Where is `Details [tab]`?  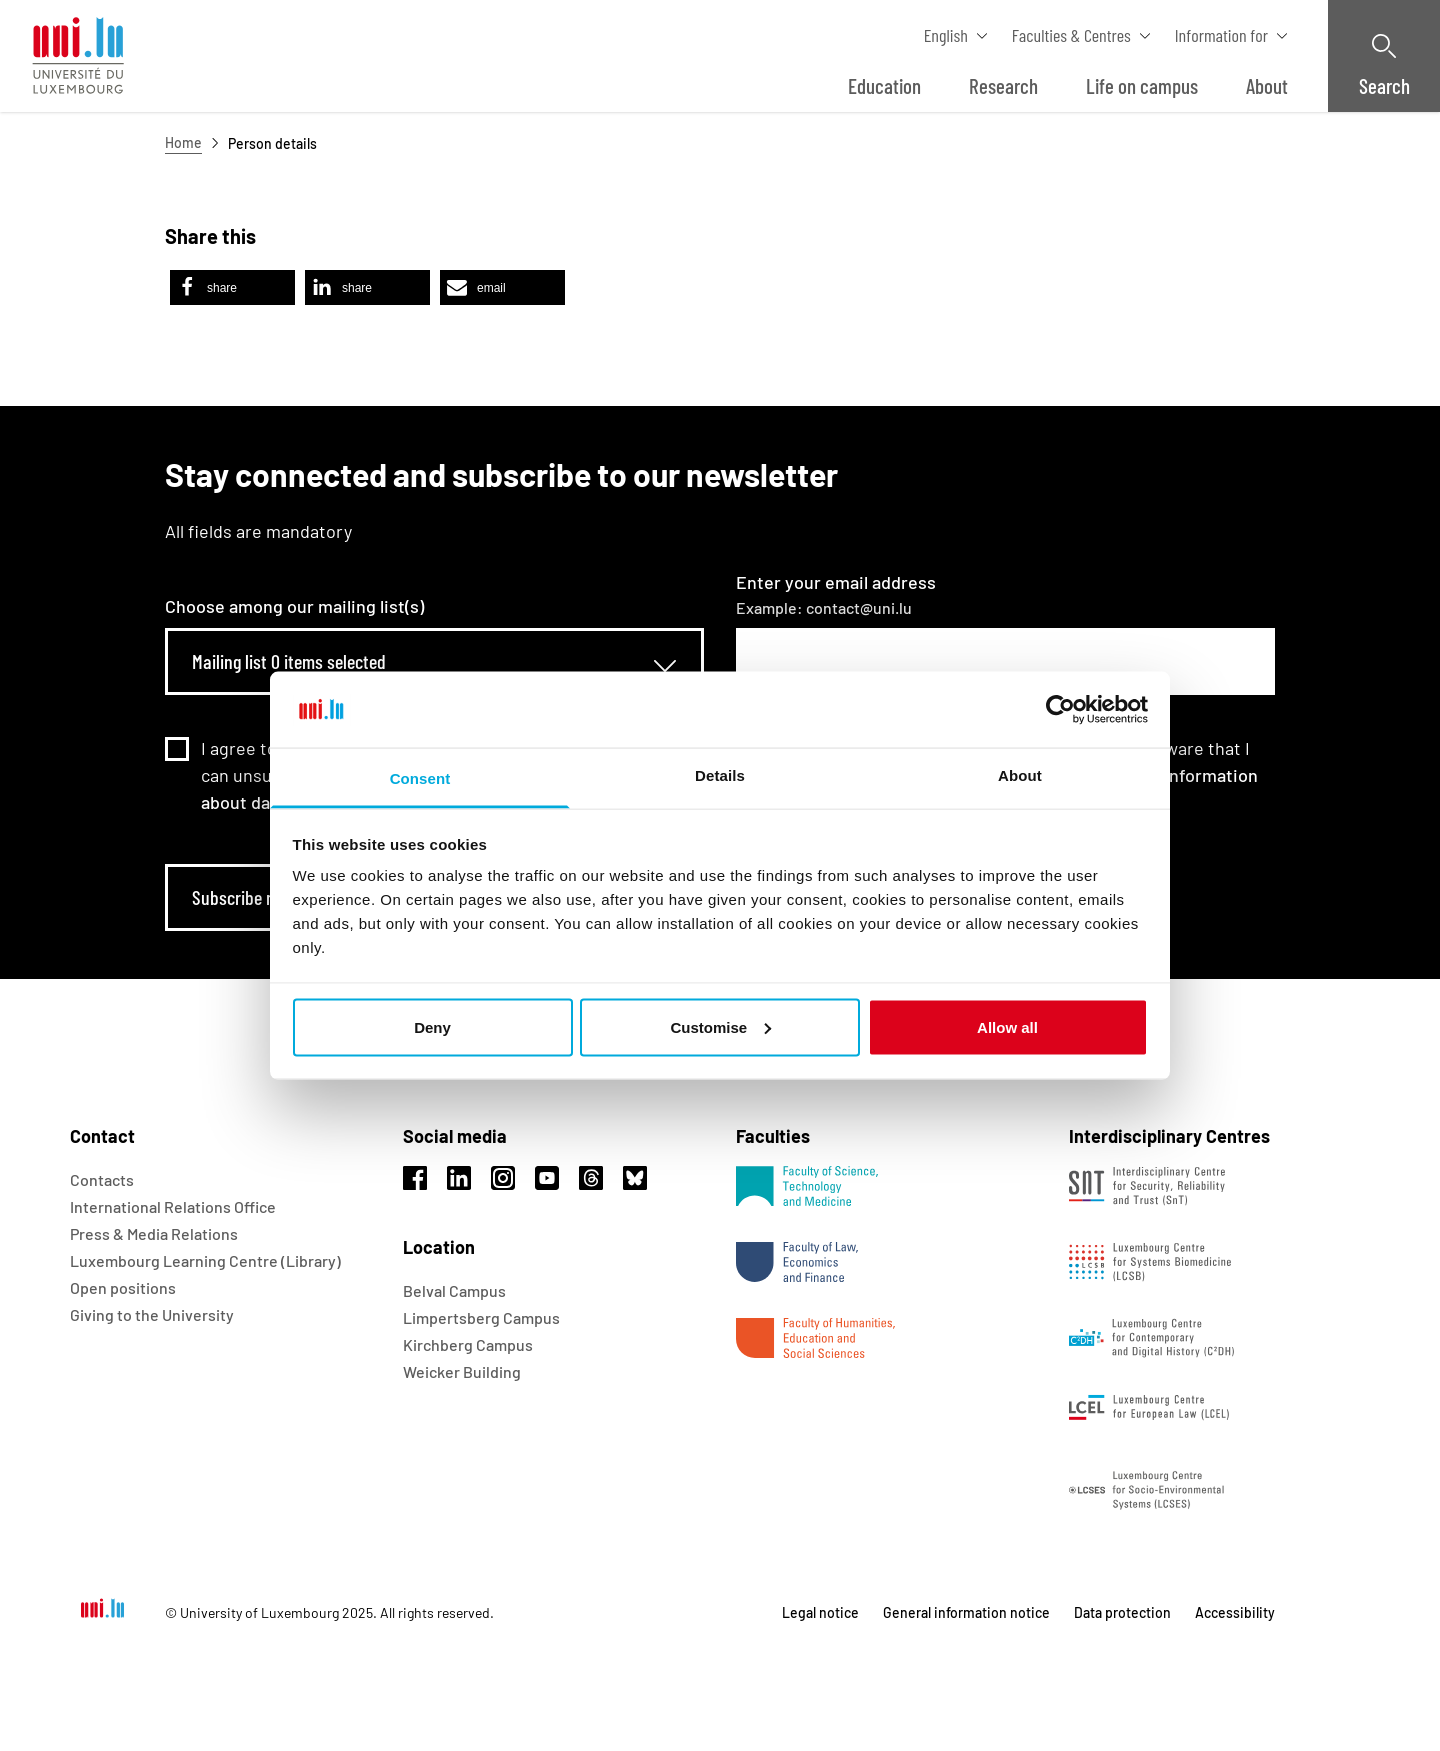
Details [tab] is located at coordinates (720, 775).